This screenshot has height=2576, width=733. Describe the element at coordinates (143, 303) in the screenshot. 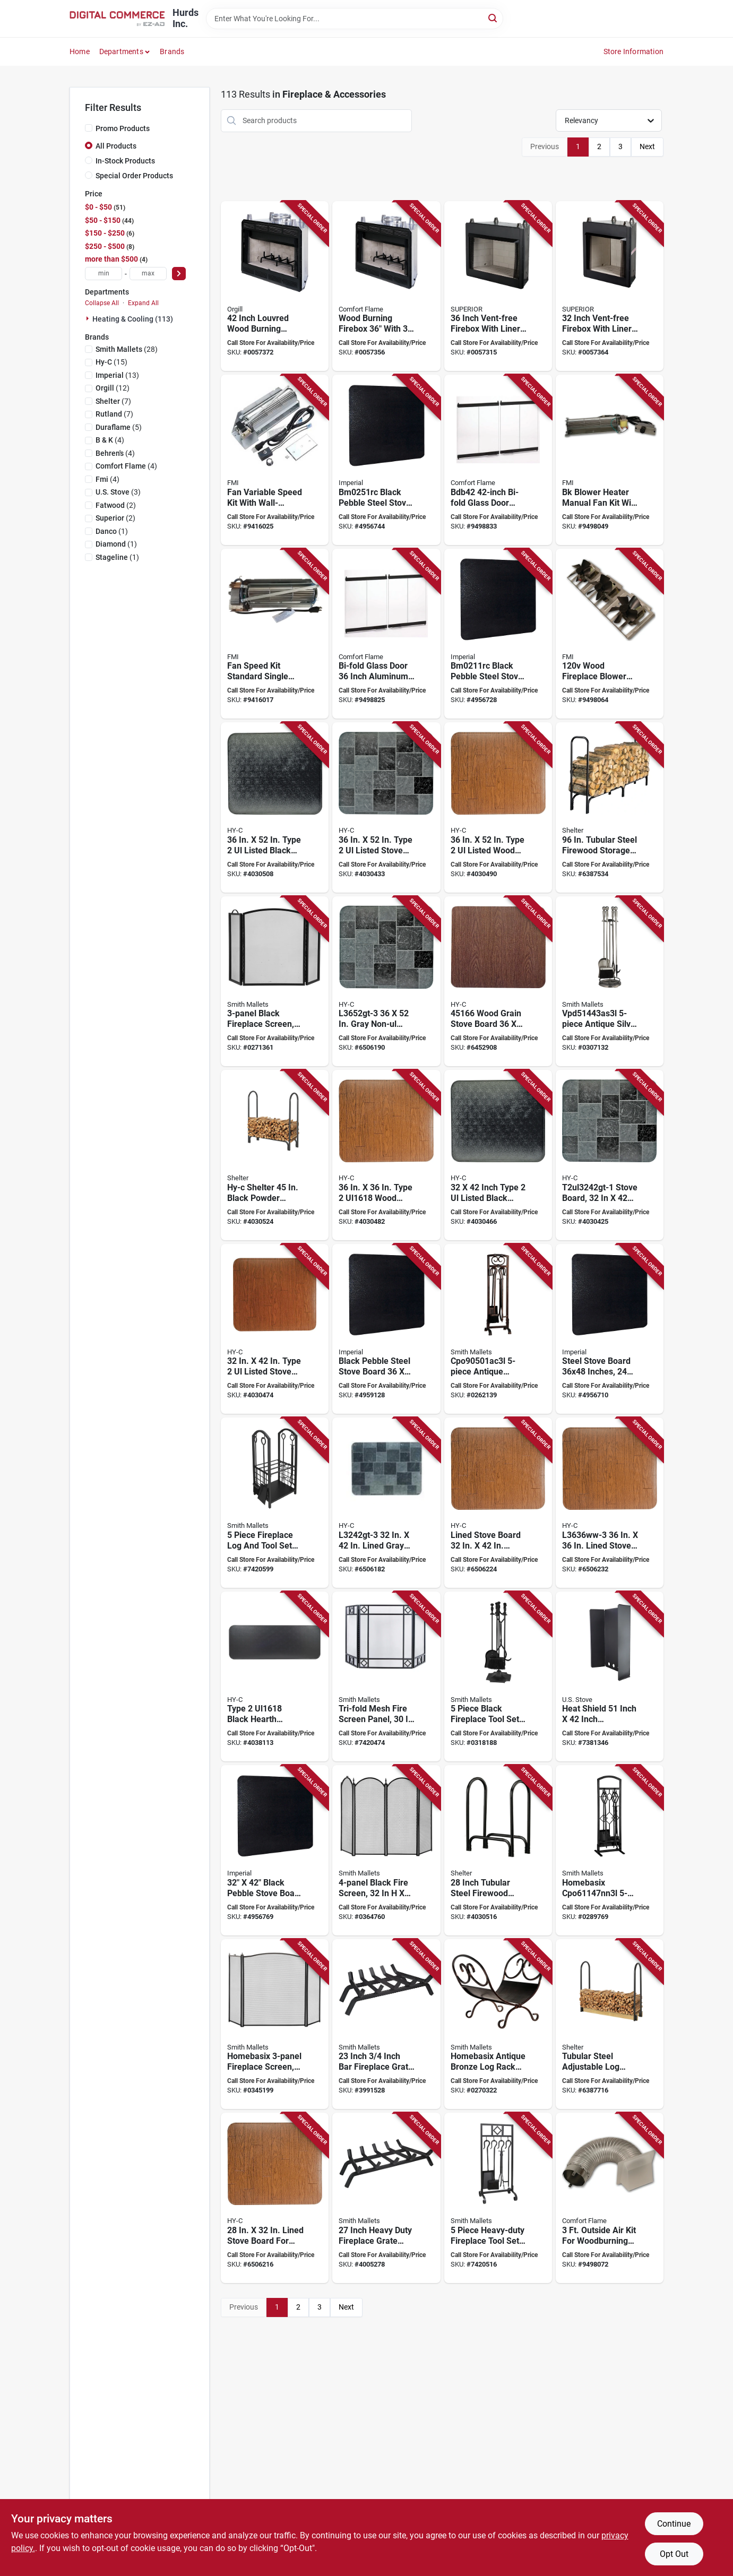

I see `Expand All` at that location.